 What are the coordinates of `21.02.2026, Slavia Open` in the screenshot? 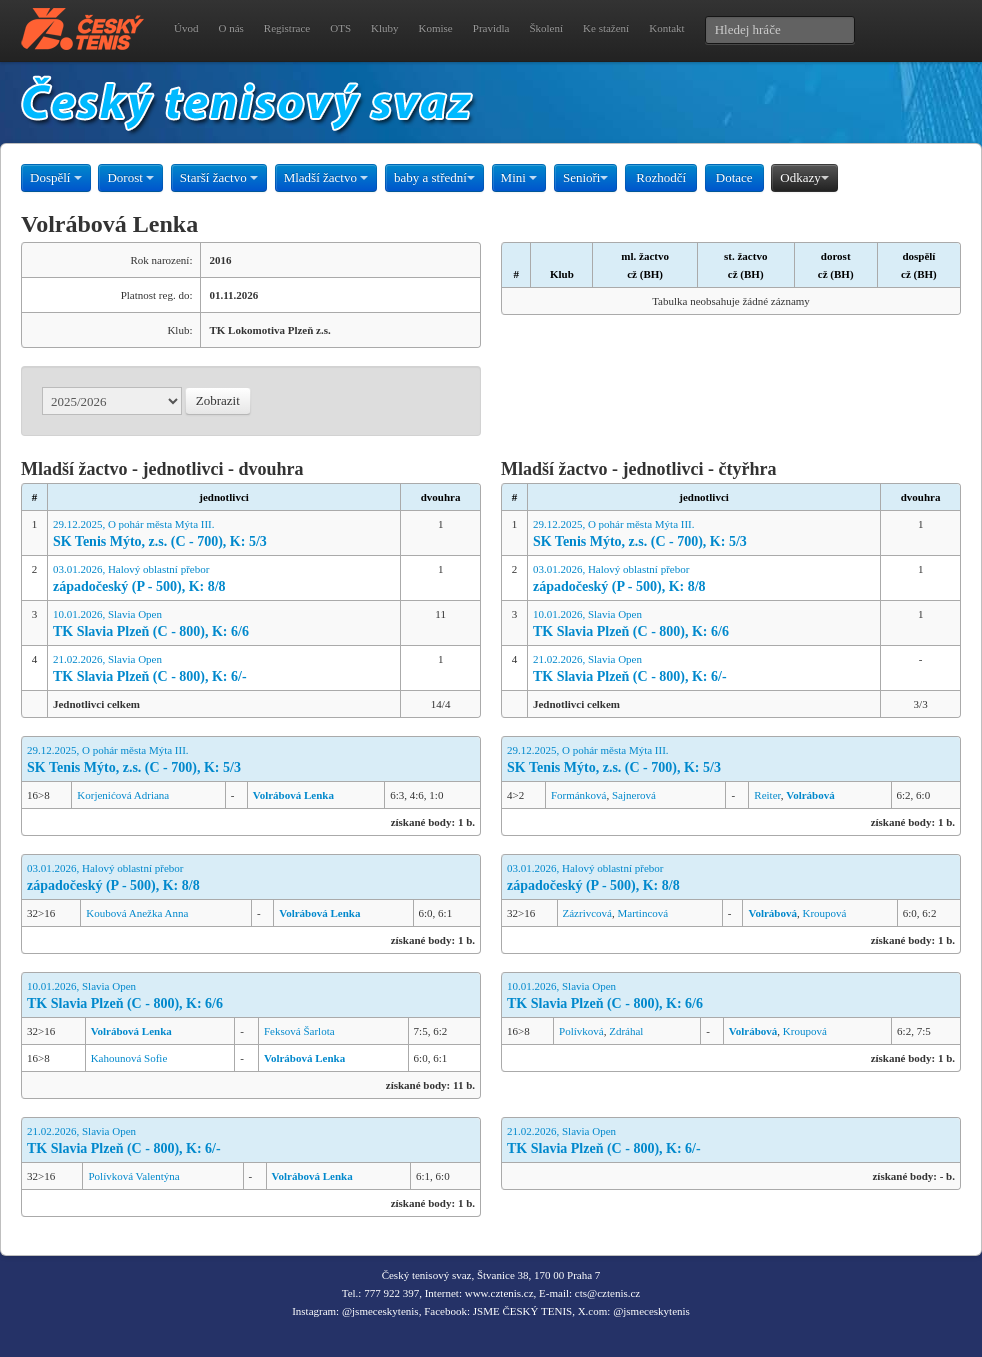 It's located at (224, 669).